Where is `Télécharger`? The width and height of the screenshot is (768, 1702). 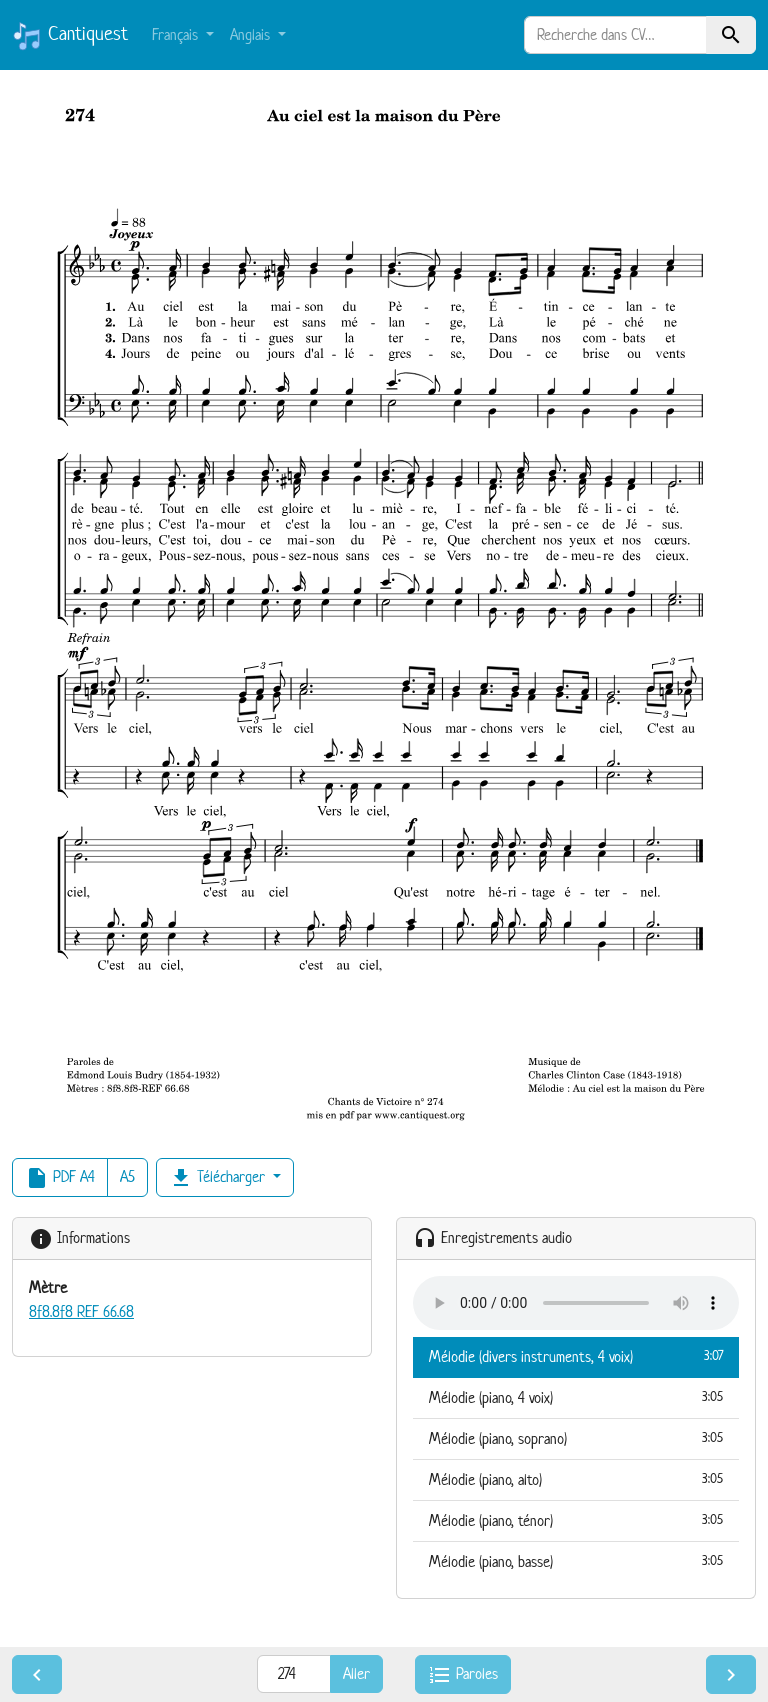
Télécharger is located at coordinates (219, 1178).